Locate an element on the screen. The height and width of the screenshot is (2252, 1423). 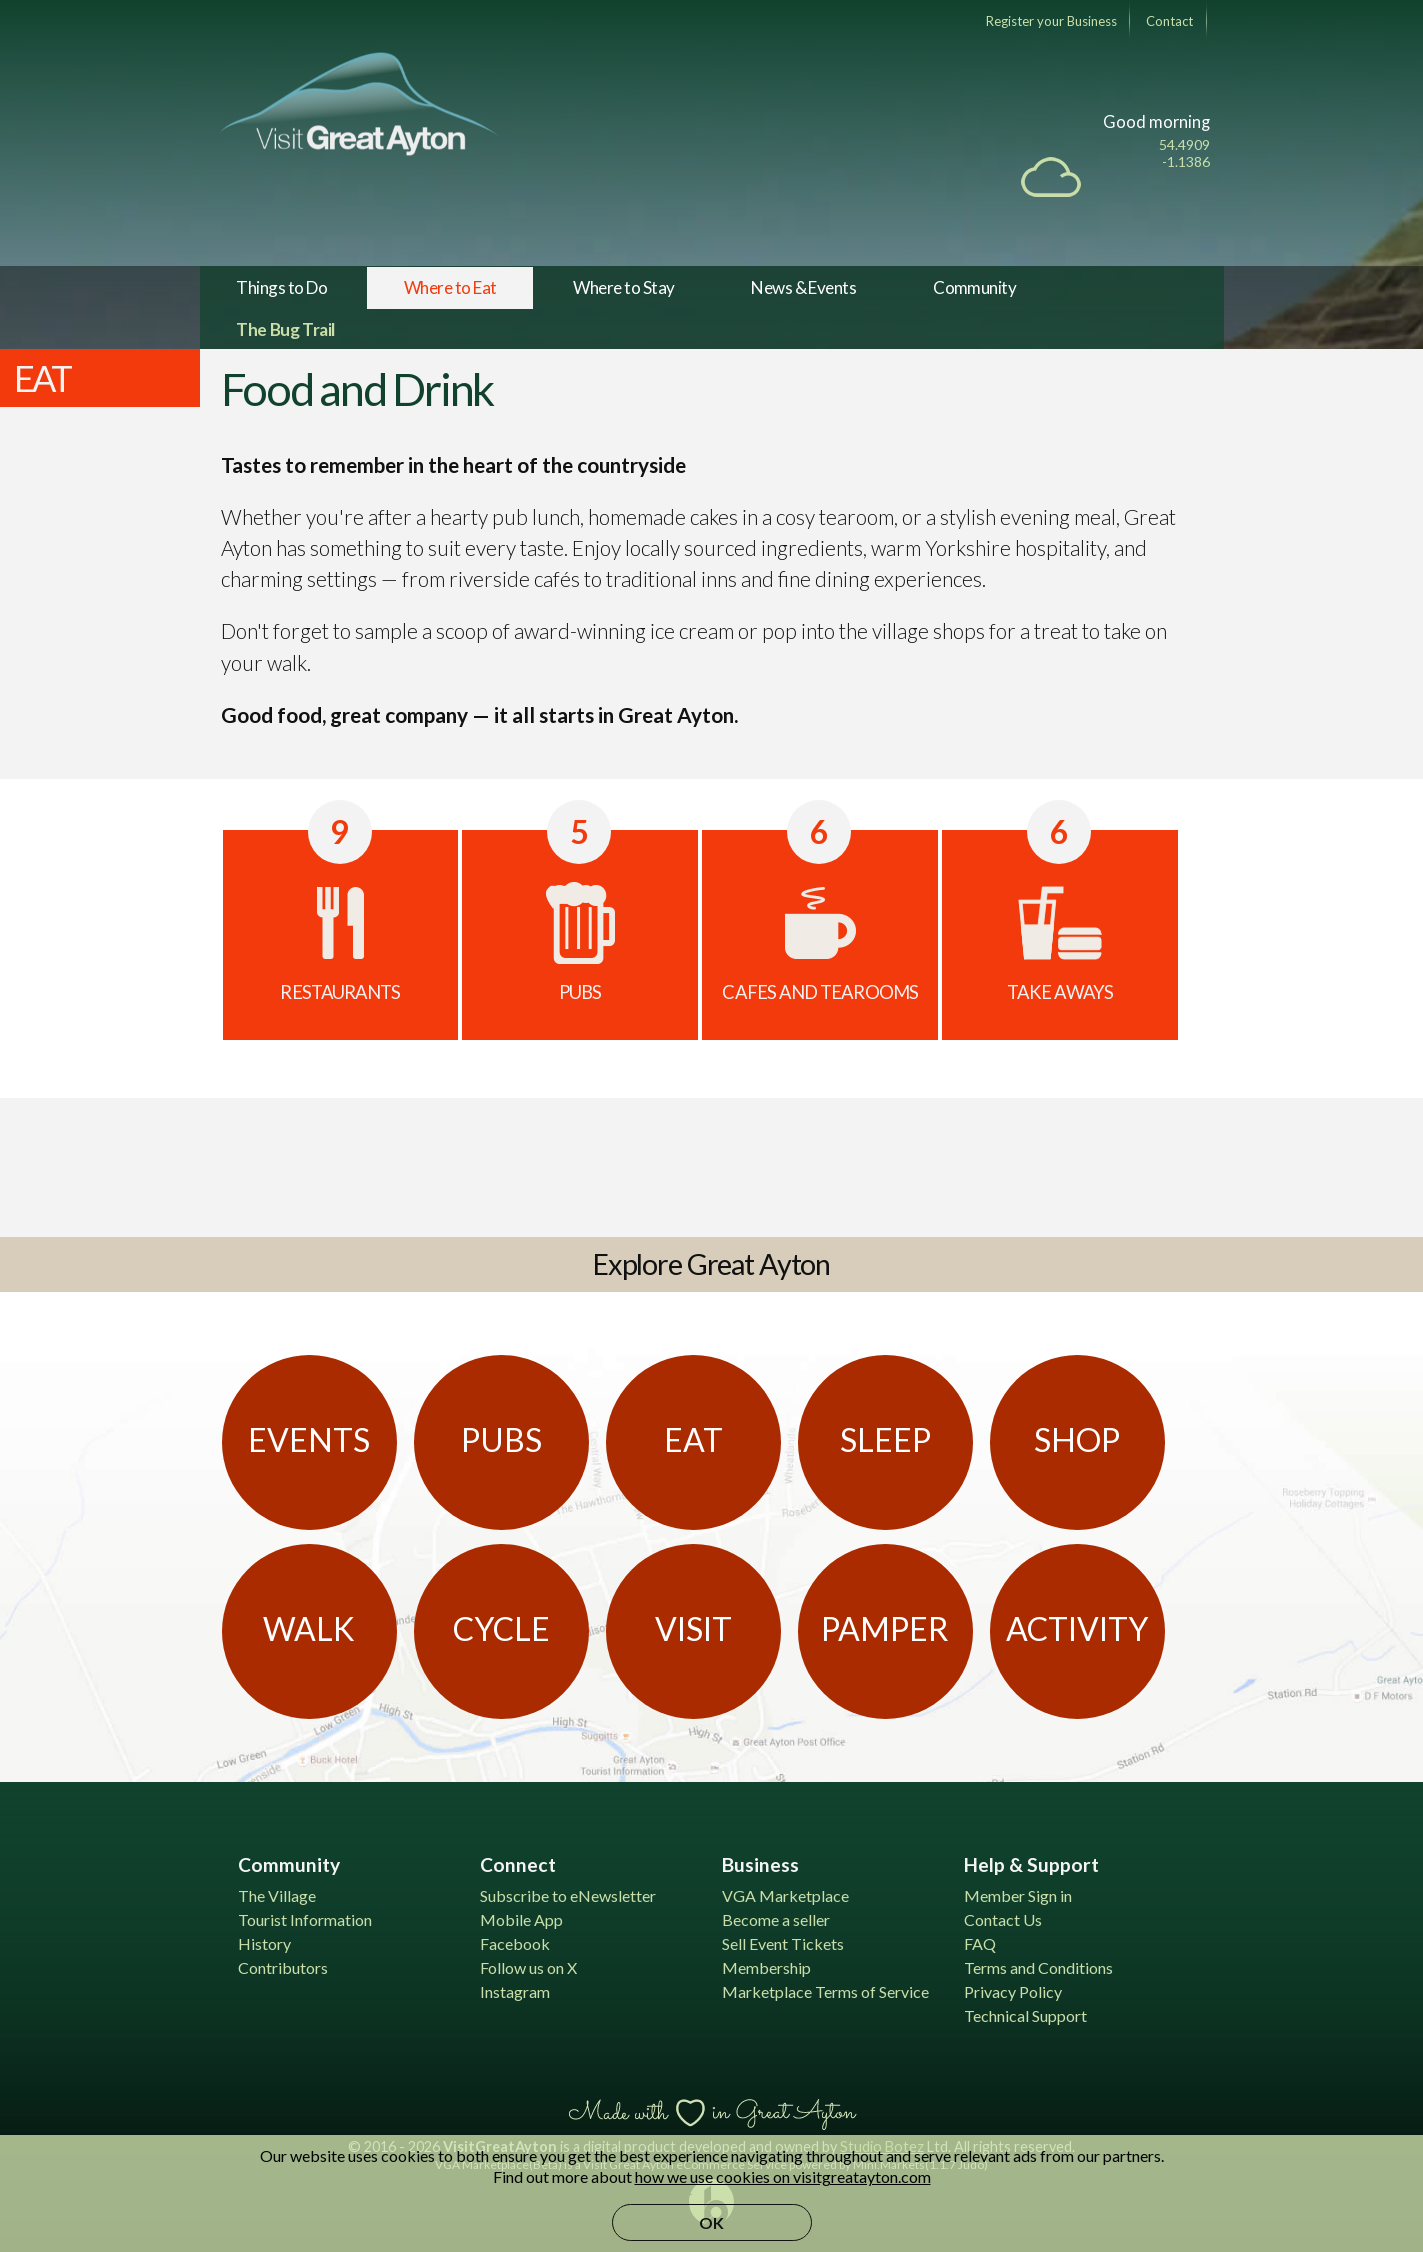
Walk is located at coordinates (309, 1628).